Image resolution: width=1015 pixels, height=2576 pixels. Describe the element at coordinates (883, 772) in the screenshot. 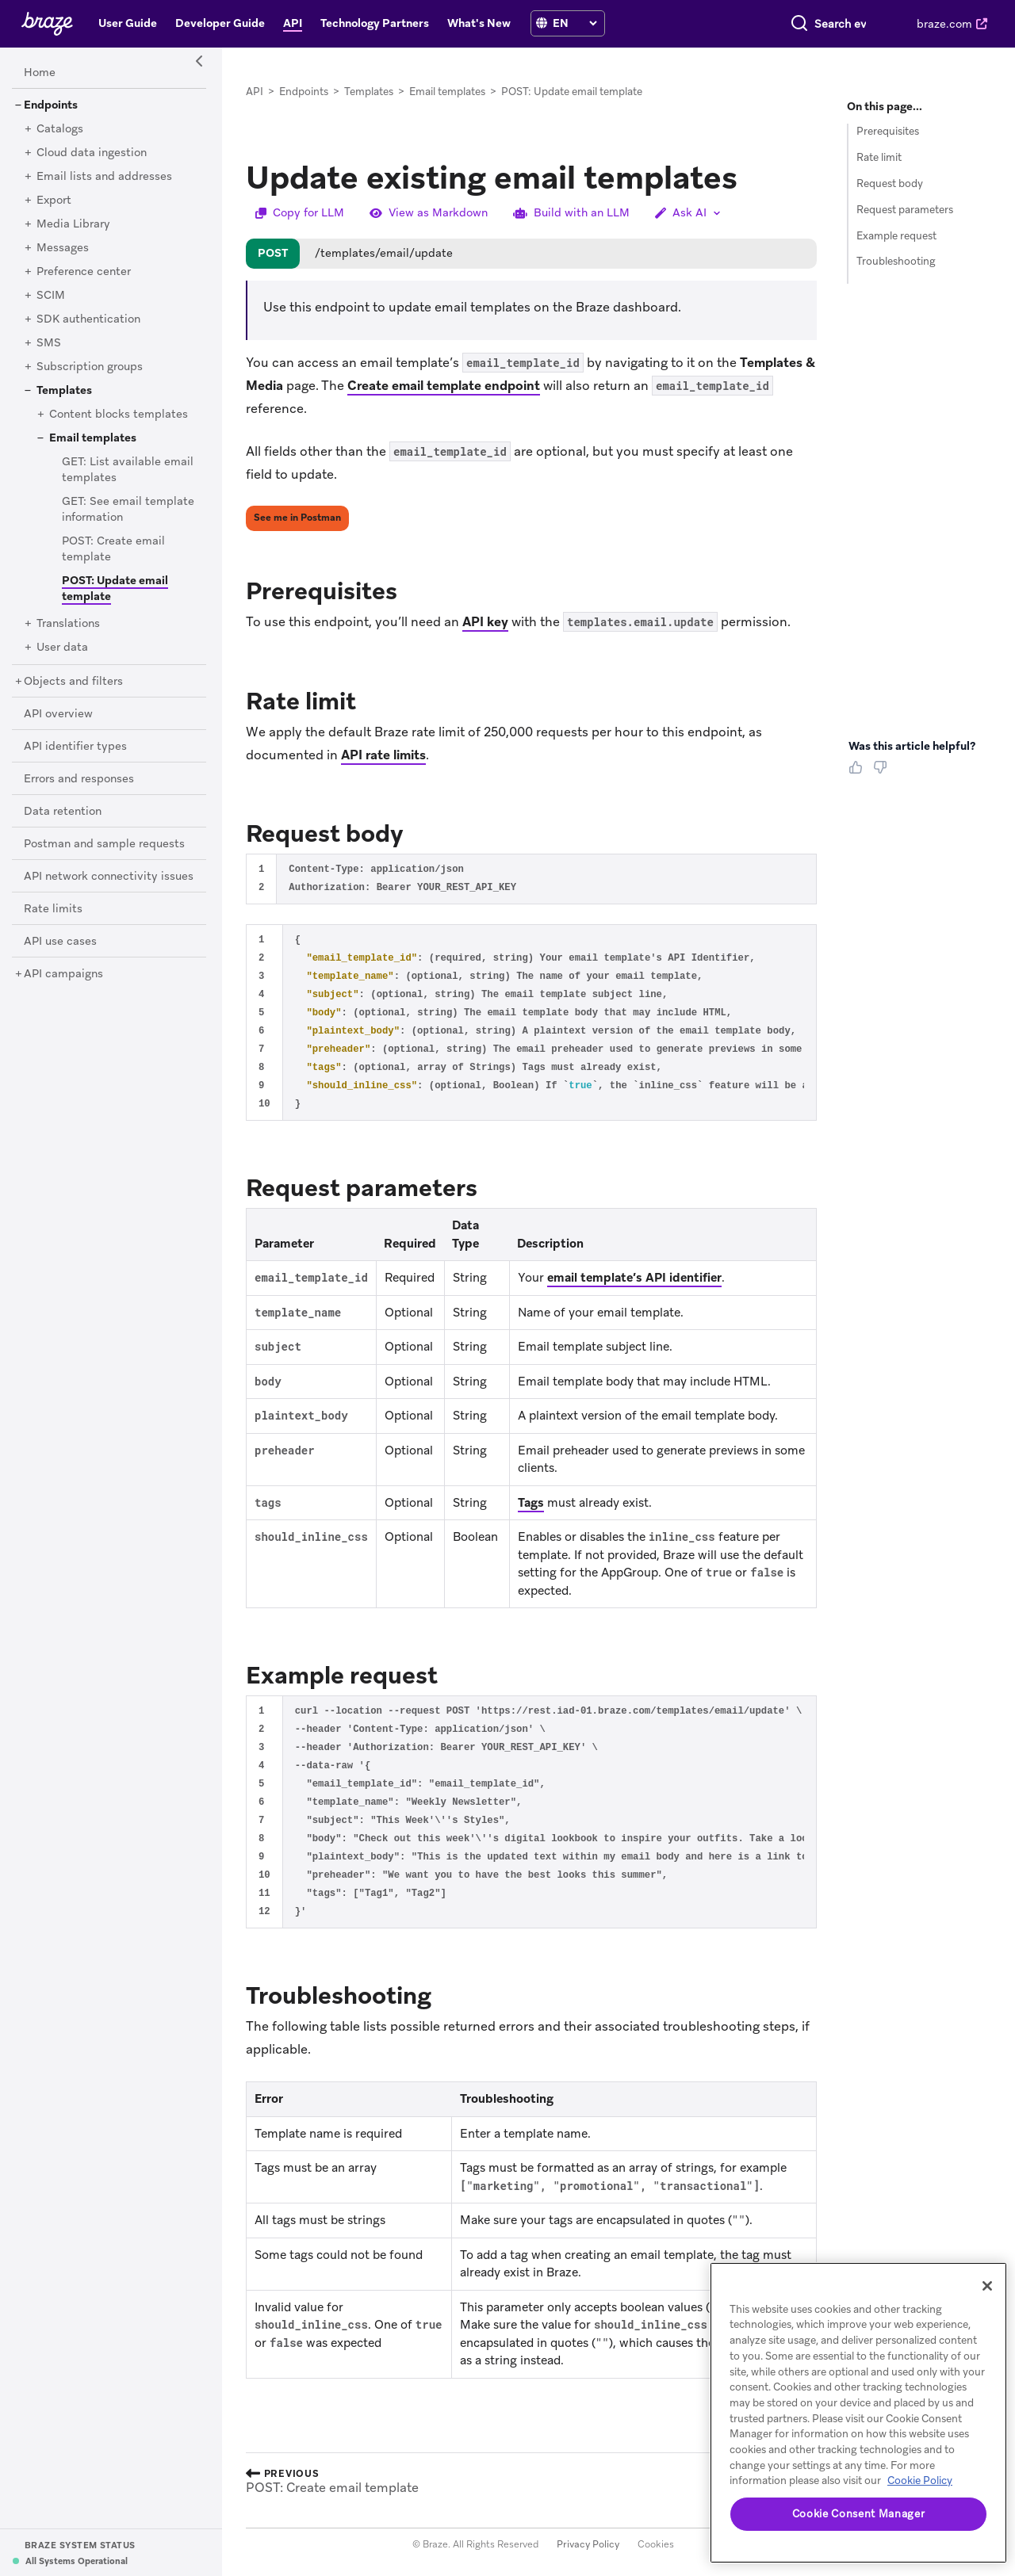

I see `[Thumbs Down]` at that location.